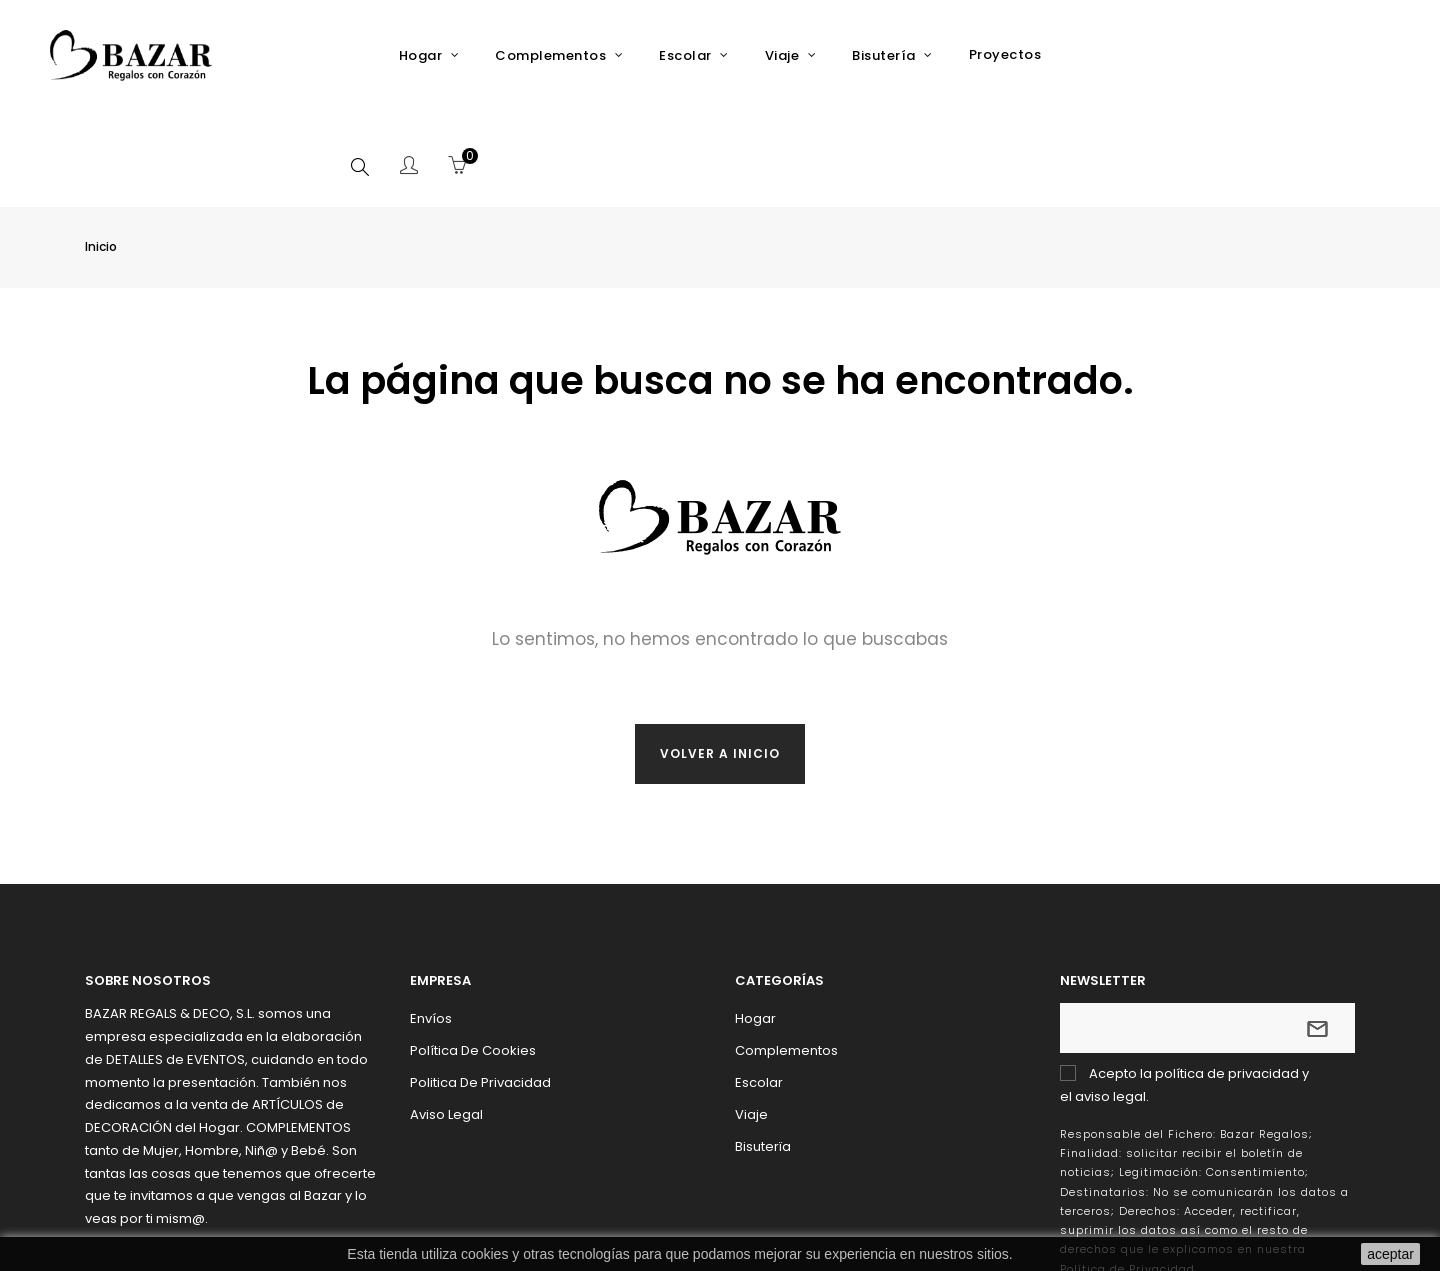 This screenshot has height=1271, width=1440. What do you see at coordinates (1183, 1230) in the screenshot?
I see `Addis` at bounding box center [1183, 1230].